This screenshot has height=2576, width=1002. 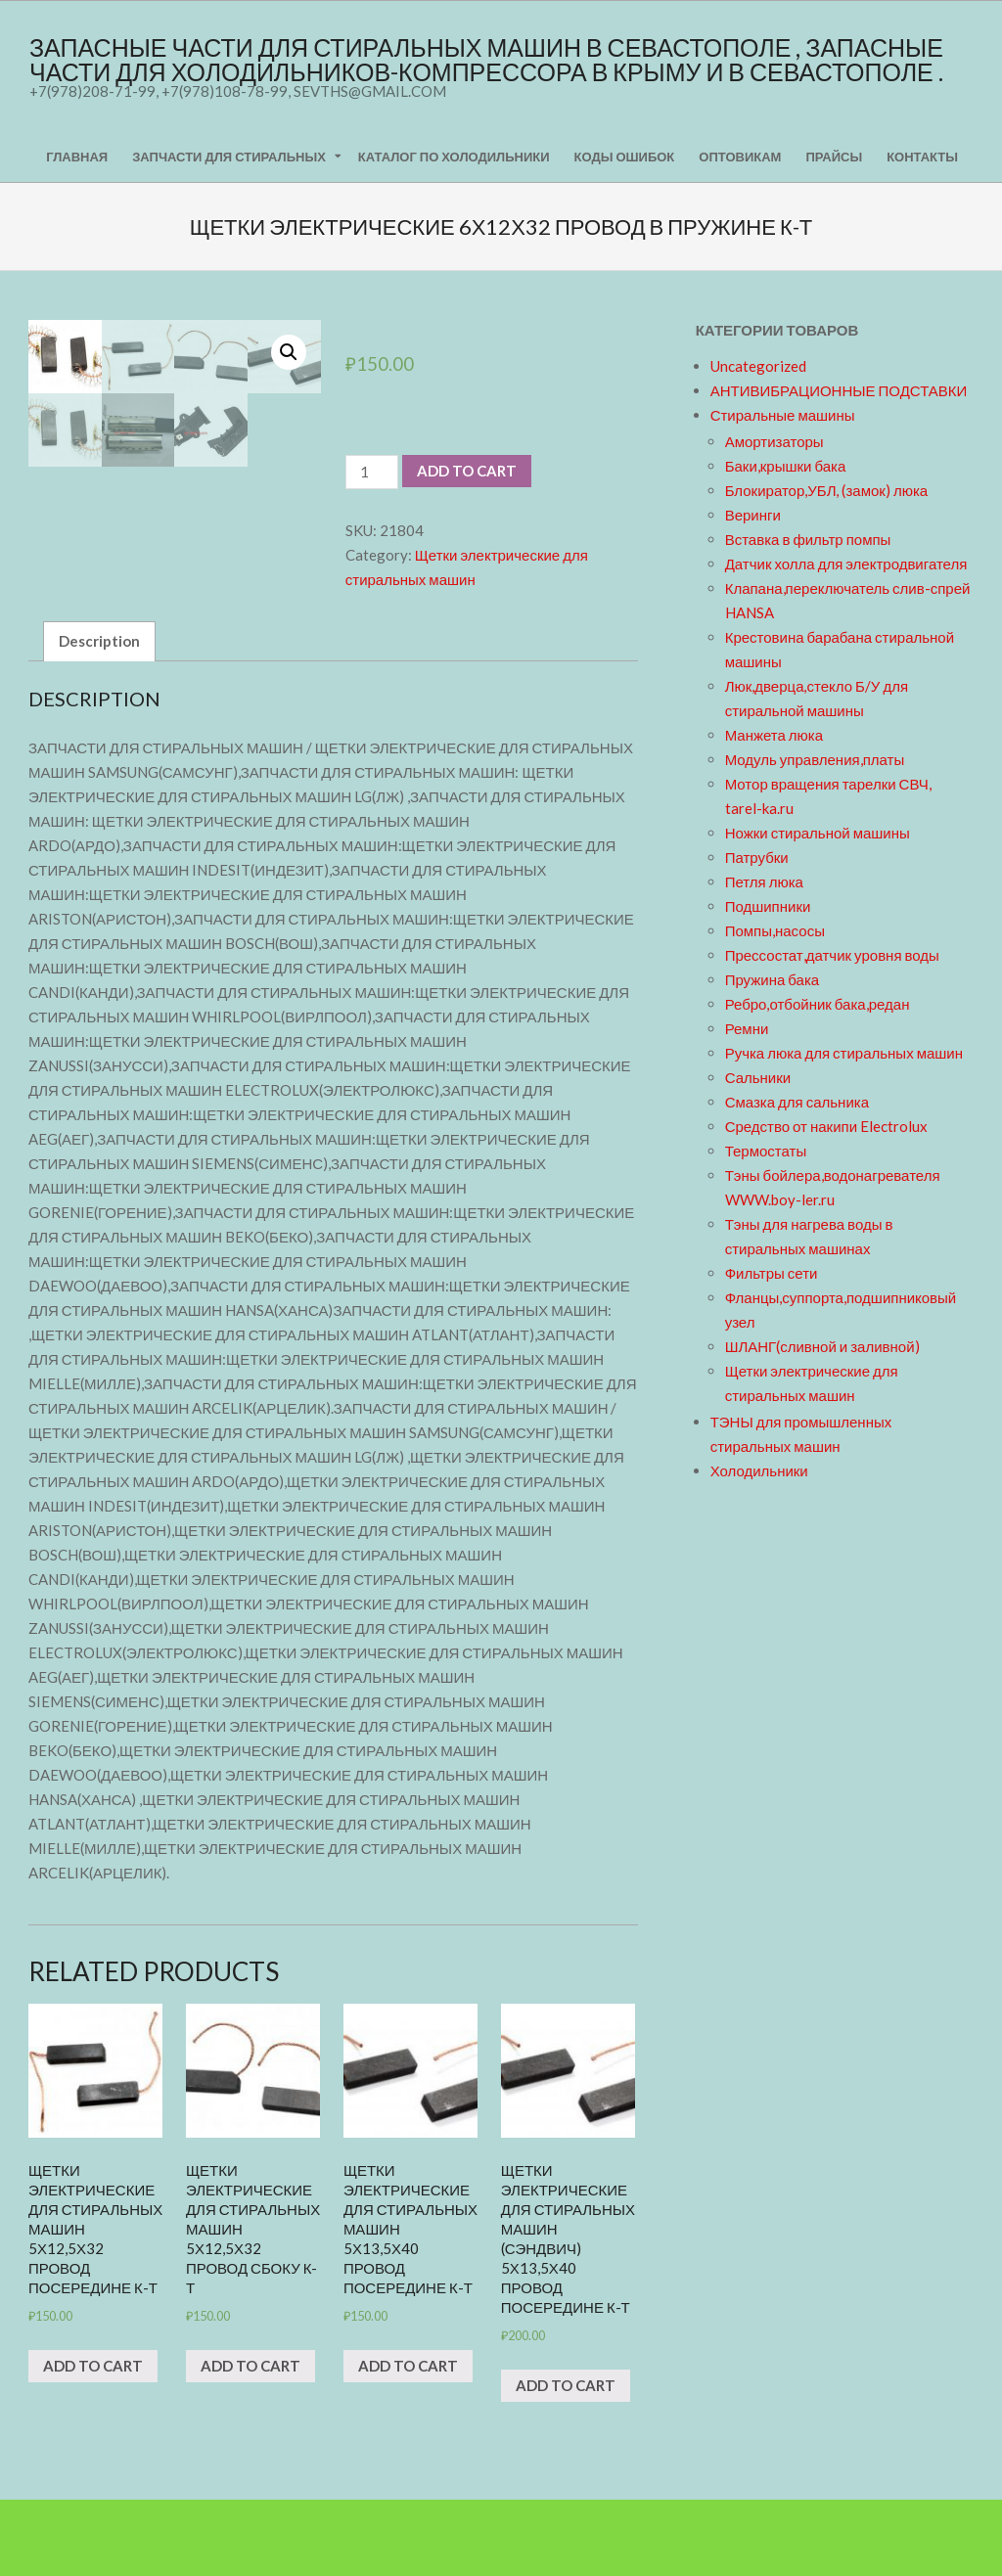 I want to click on Add to cart [Add “щетки электрические для стиральных машин (сэндвич) 5х13,5х40 провод посередине к-т” to your cart], so click(x=565, y=2461).